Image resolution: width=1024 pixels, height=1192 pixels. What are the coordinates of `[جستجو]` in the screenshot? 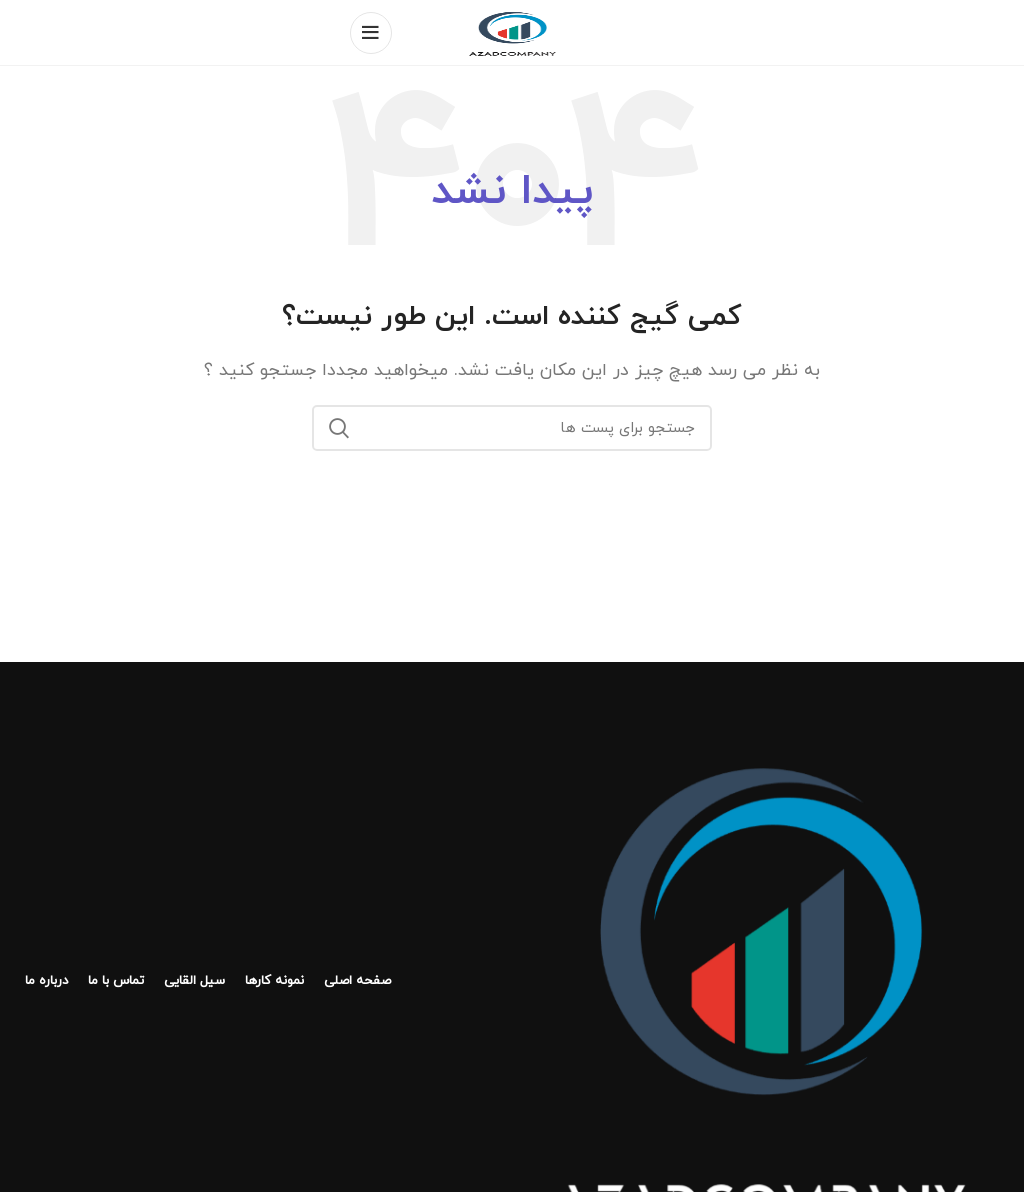 It's located at (512, 428).